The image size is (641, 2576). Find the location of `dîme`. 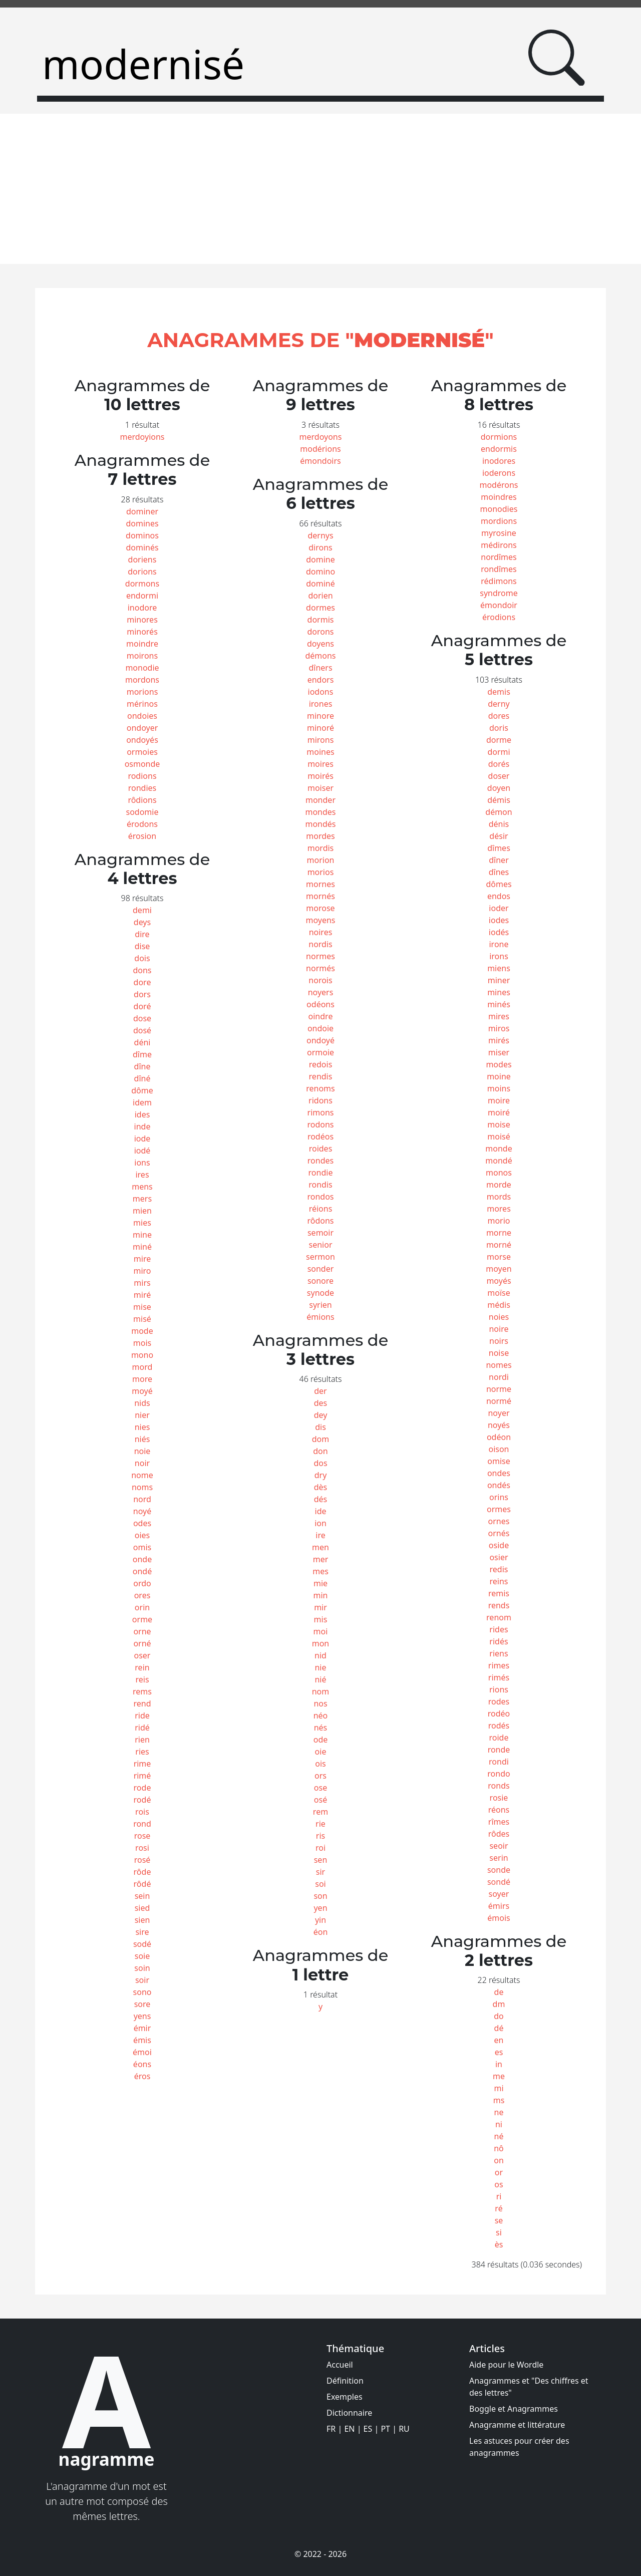

dîme is located at coordinates (142, 1054).